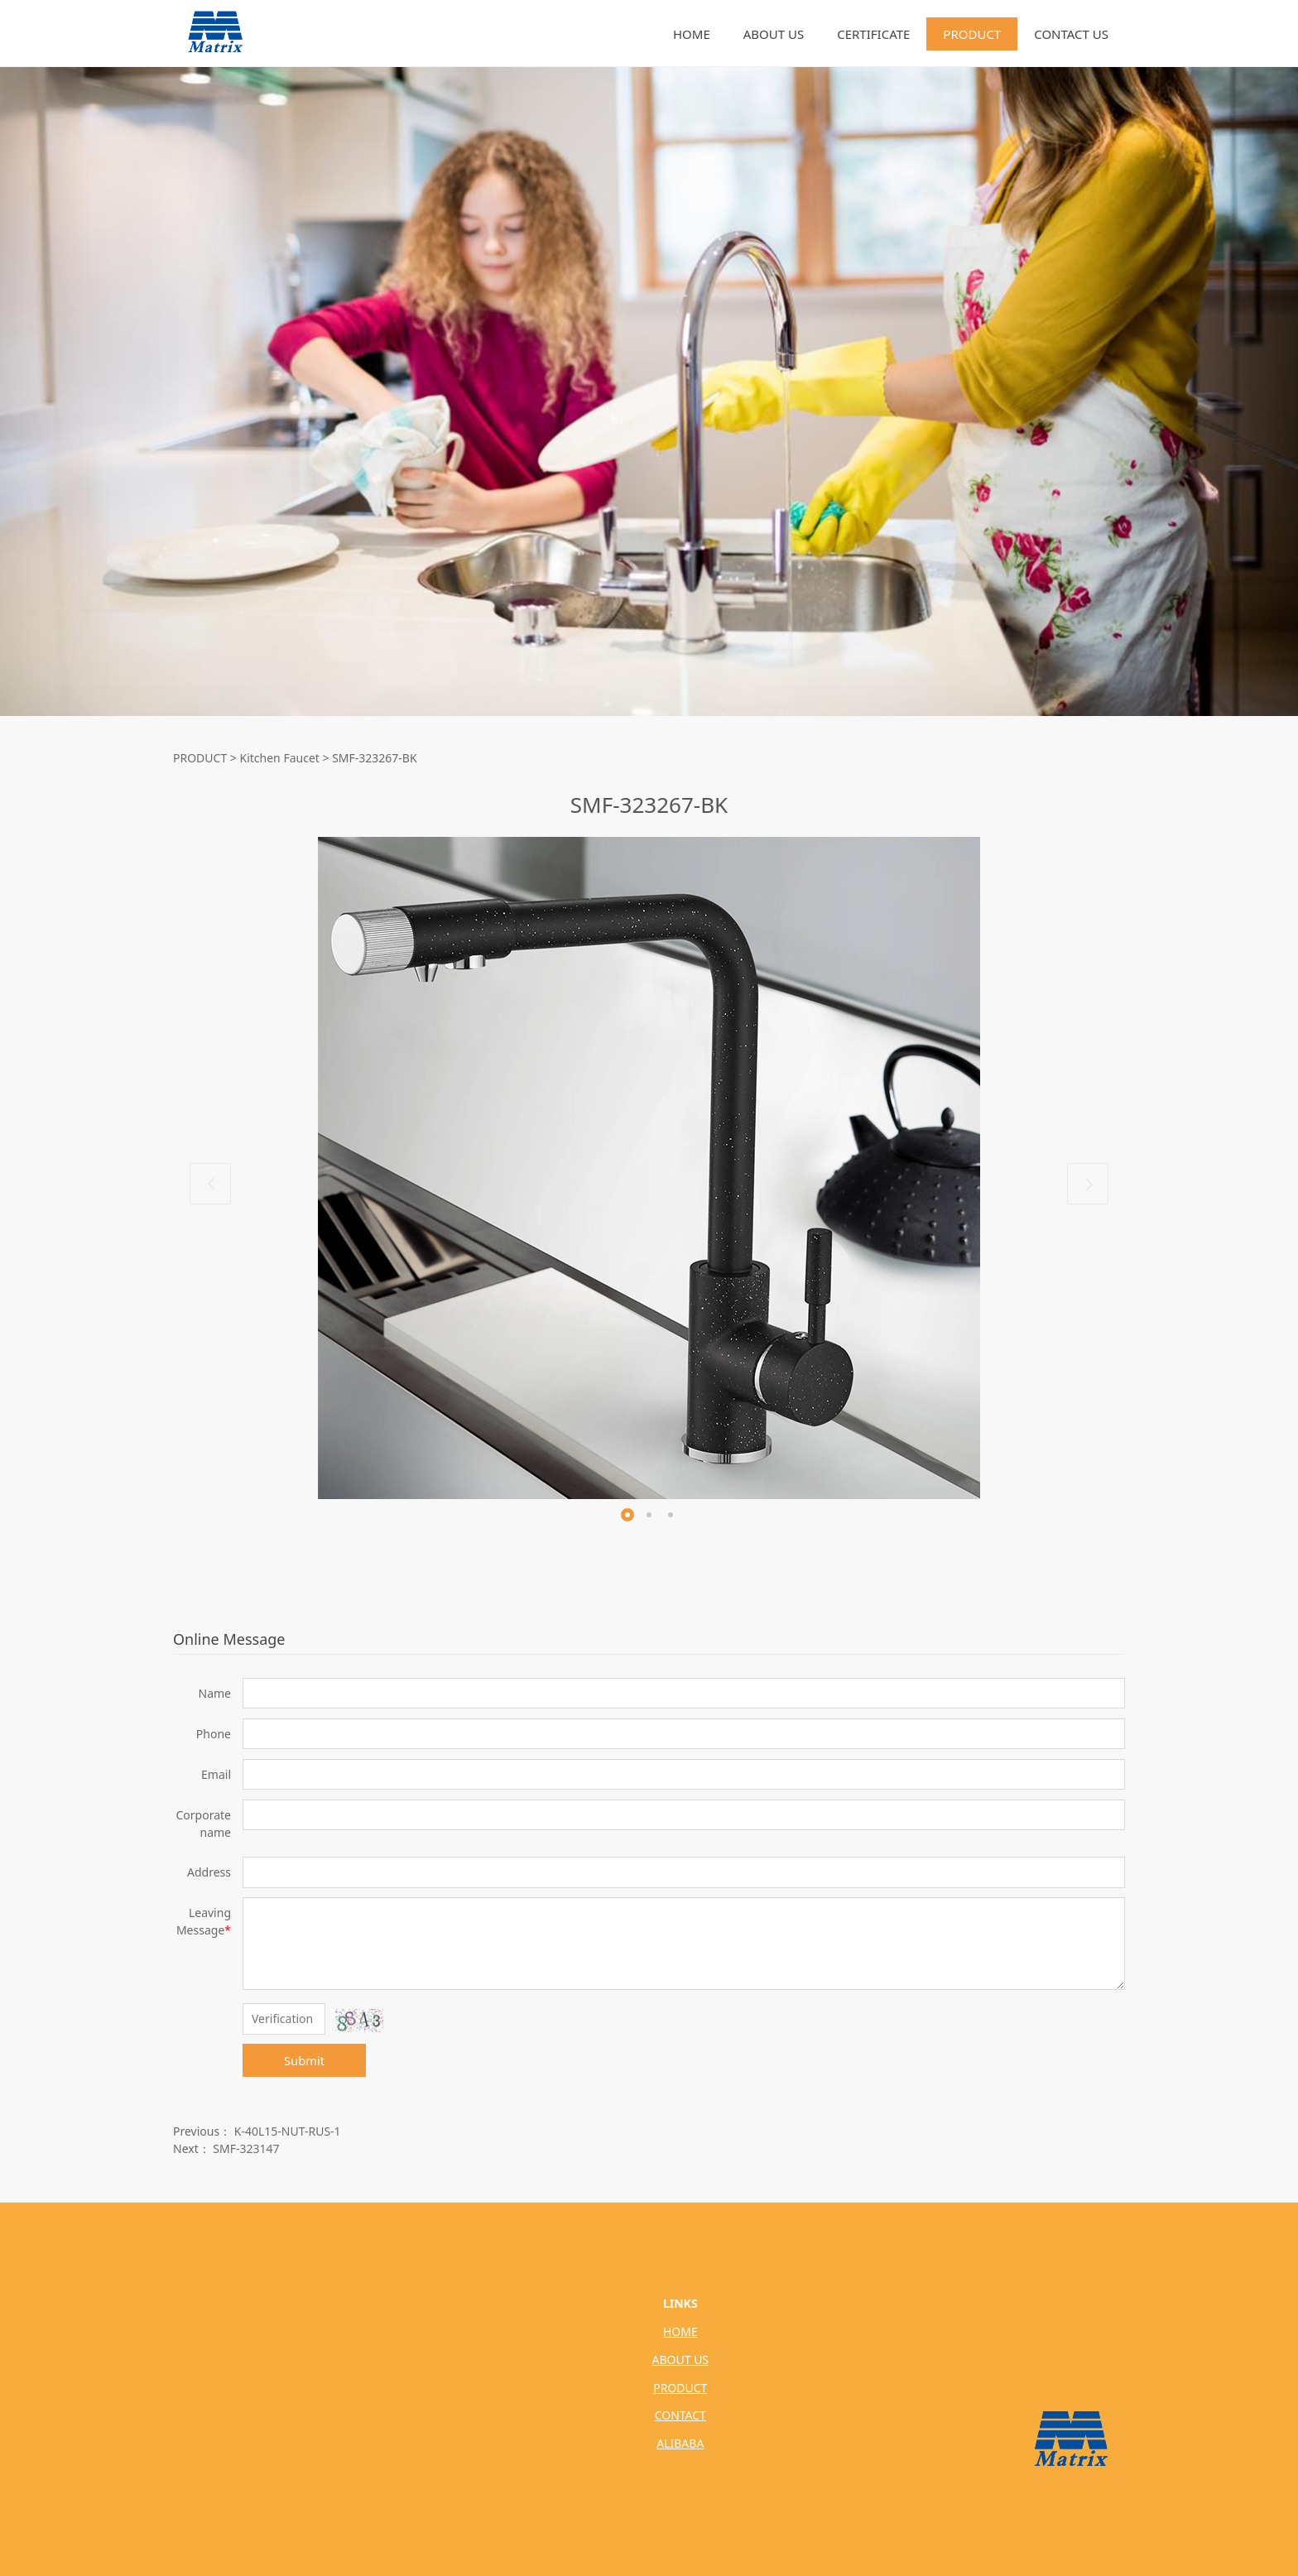  Describe the element at coordinates (210, 1183) in the screenshot. I see `Prev` at that location.